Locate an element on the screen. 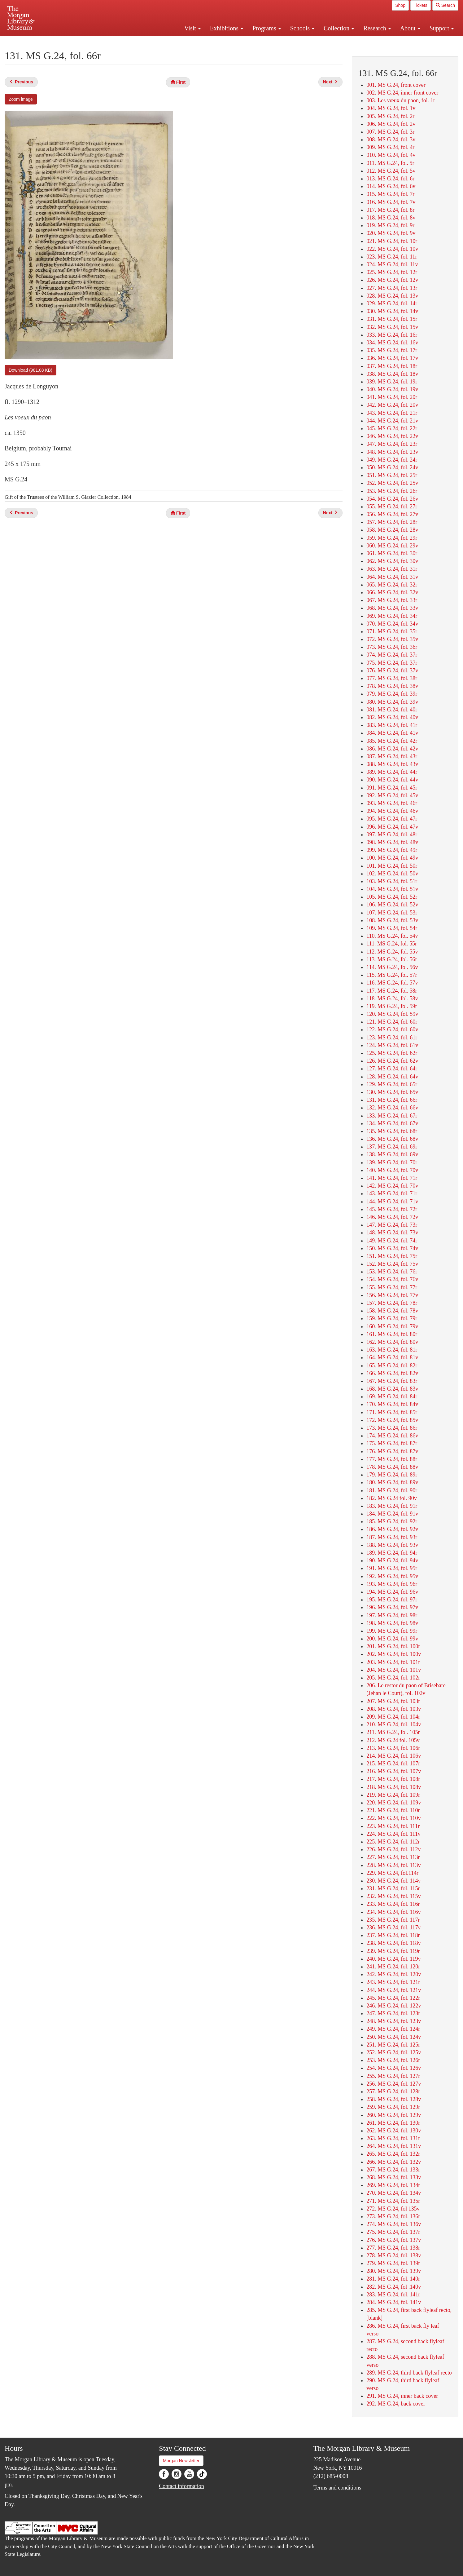 This screenshot has height=2576, width=463. 277. MS G.24, fol. 138r is located at coordinates (393, 2248).